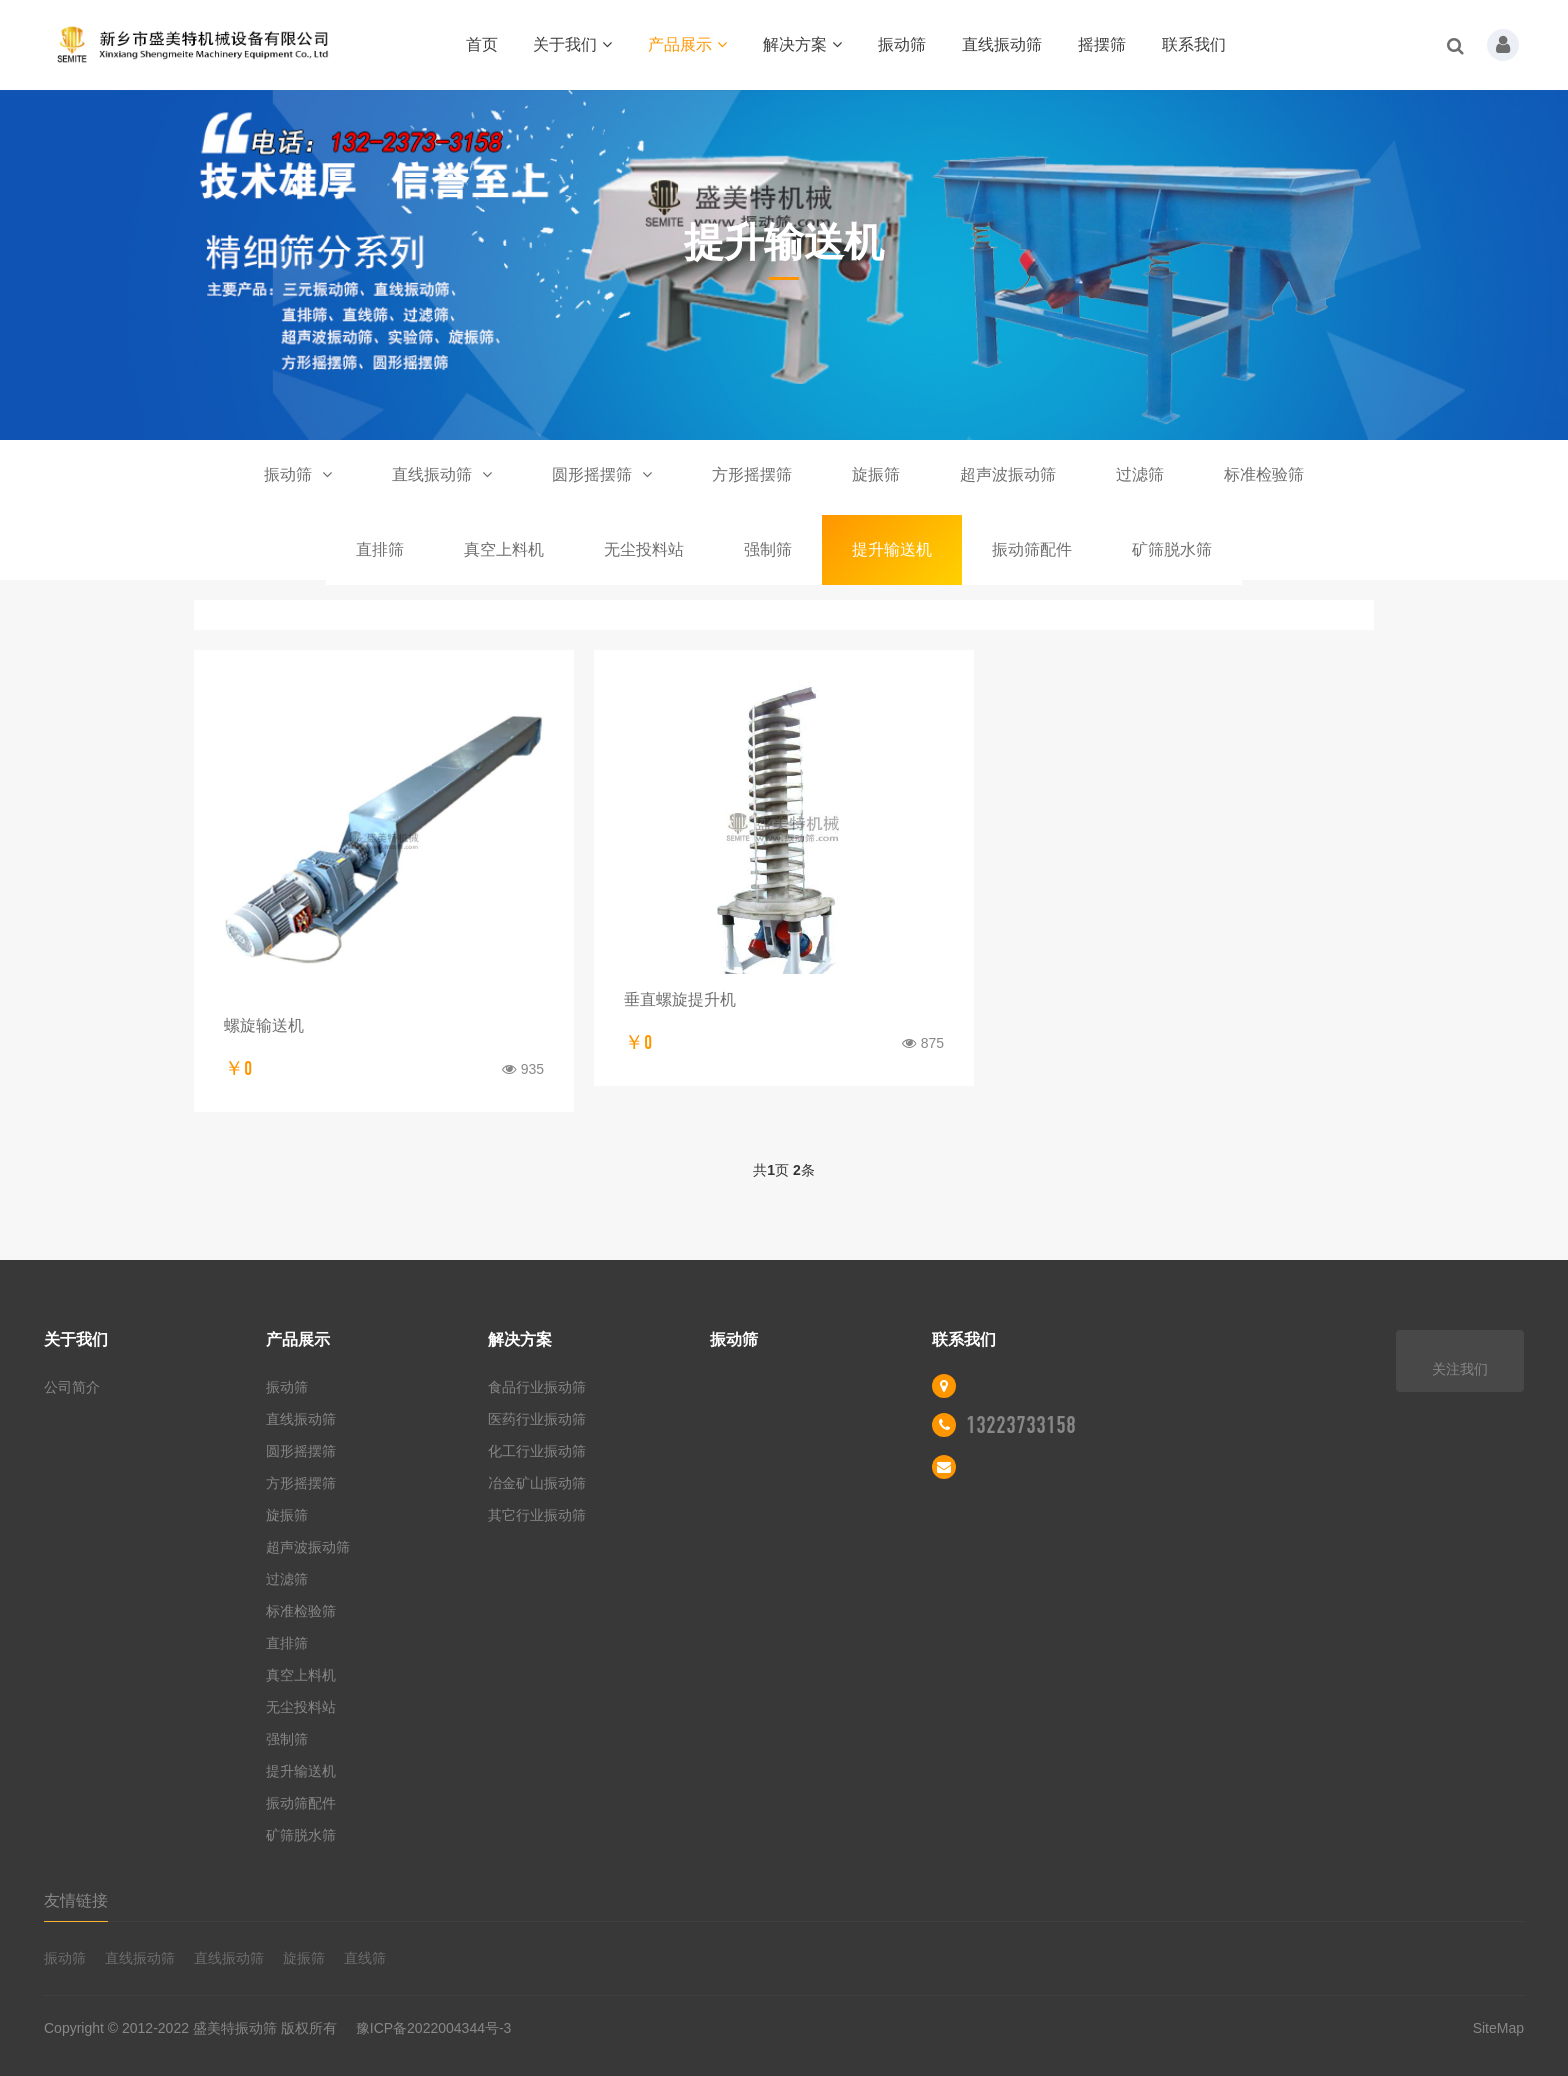 The width and height of the screenshot is (1568, 2076). Describe the element at coordinates (537, 1483) in the screenshot. I see `冶金矿山振动筛` at that location.